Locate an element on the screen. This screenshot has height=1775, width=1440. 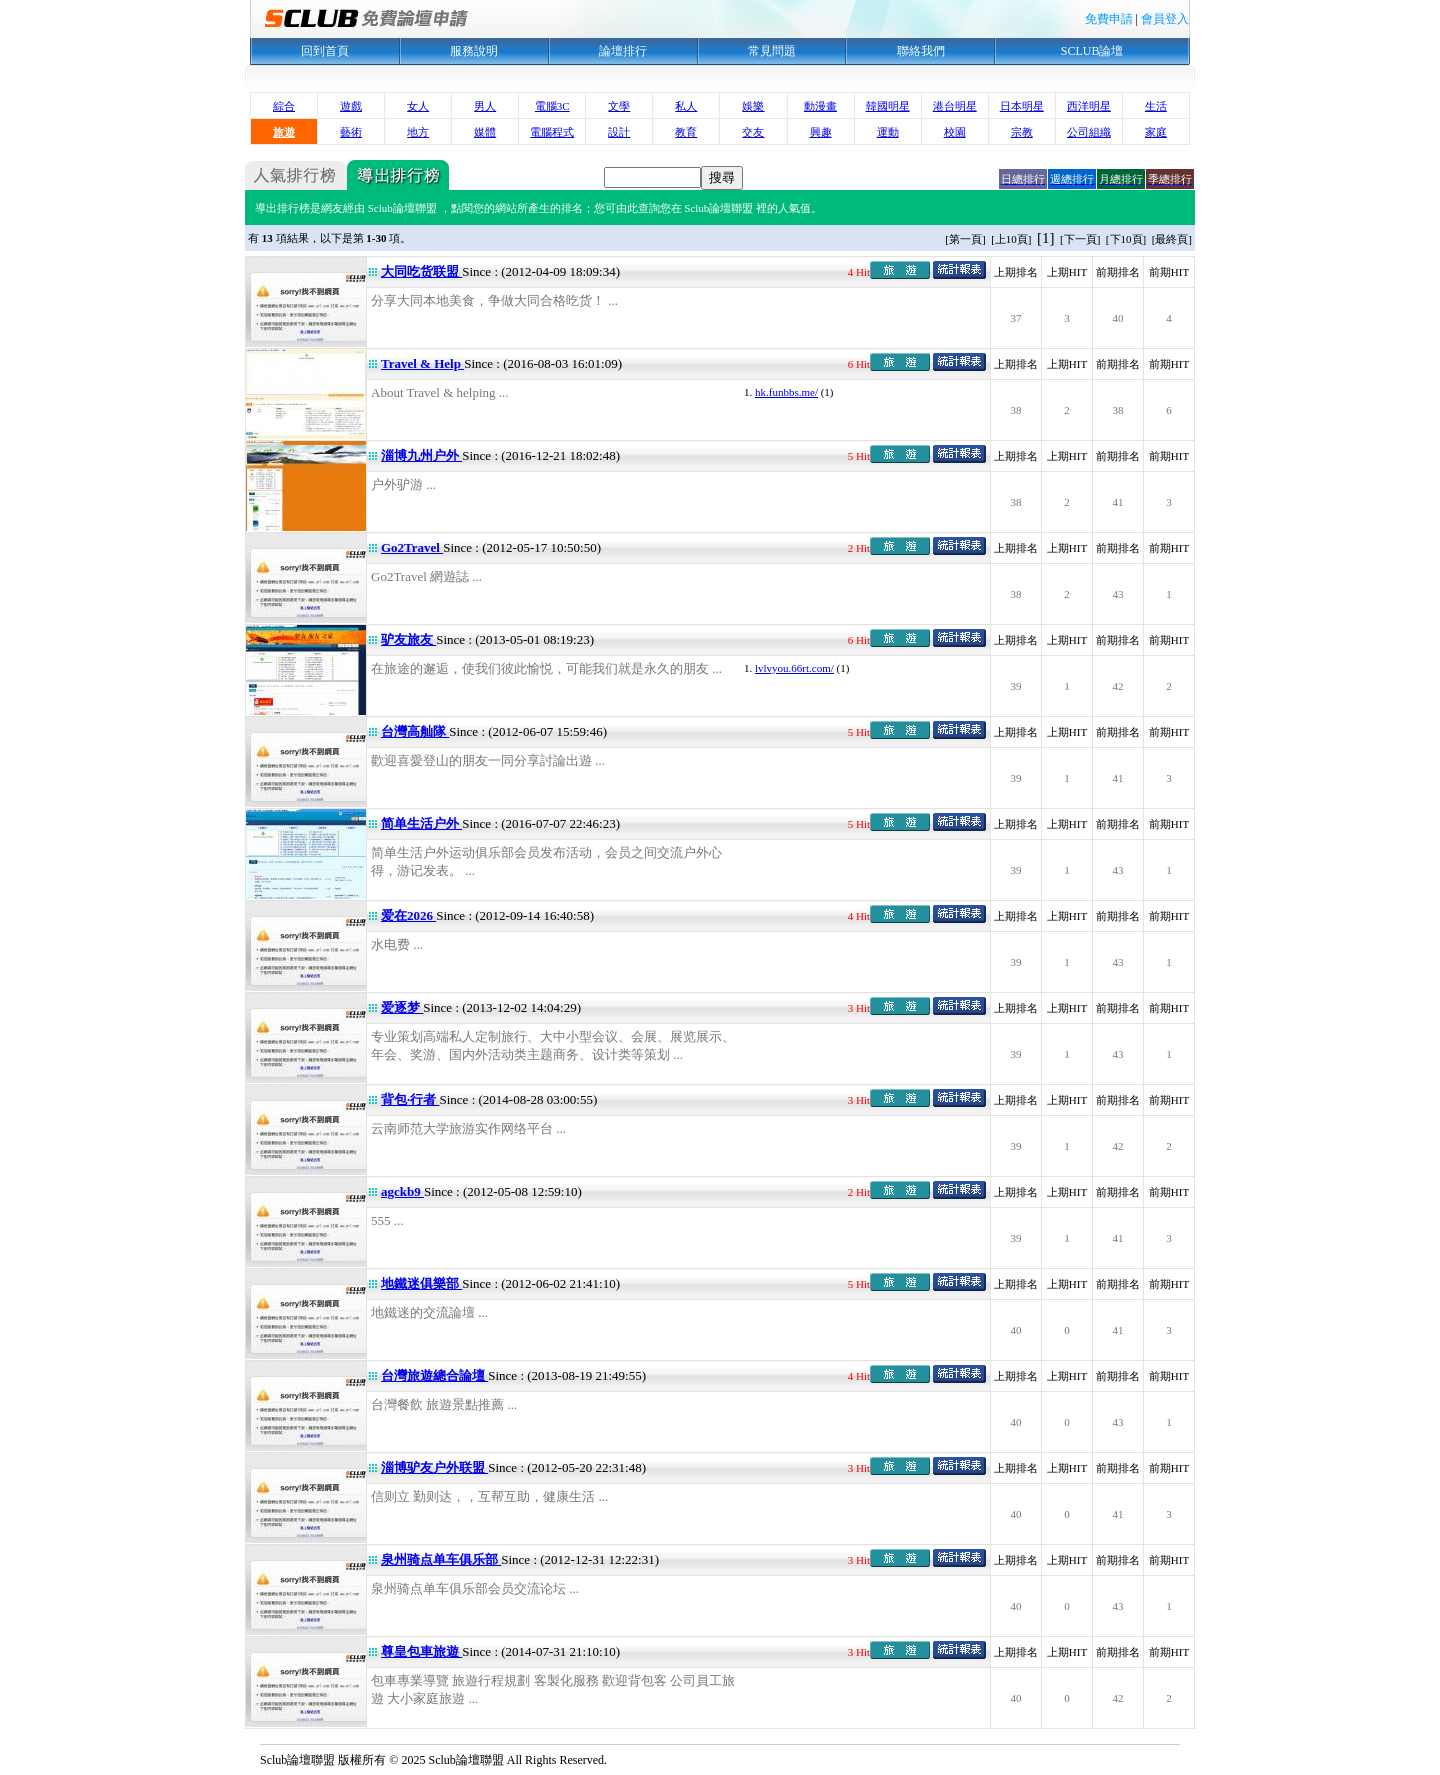
論壇排行 is located at coordinates (623, 51).